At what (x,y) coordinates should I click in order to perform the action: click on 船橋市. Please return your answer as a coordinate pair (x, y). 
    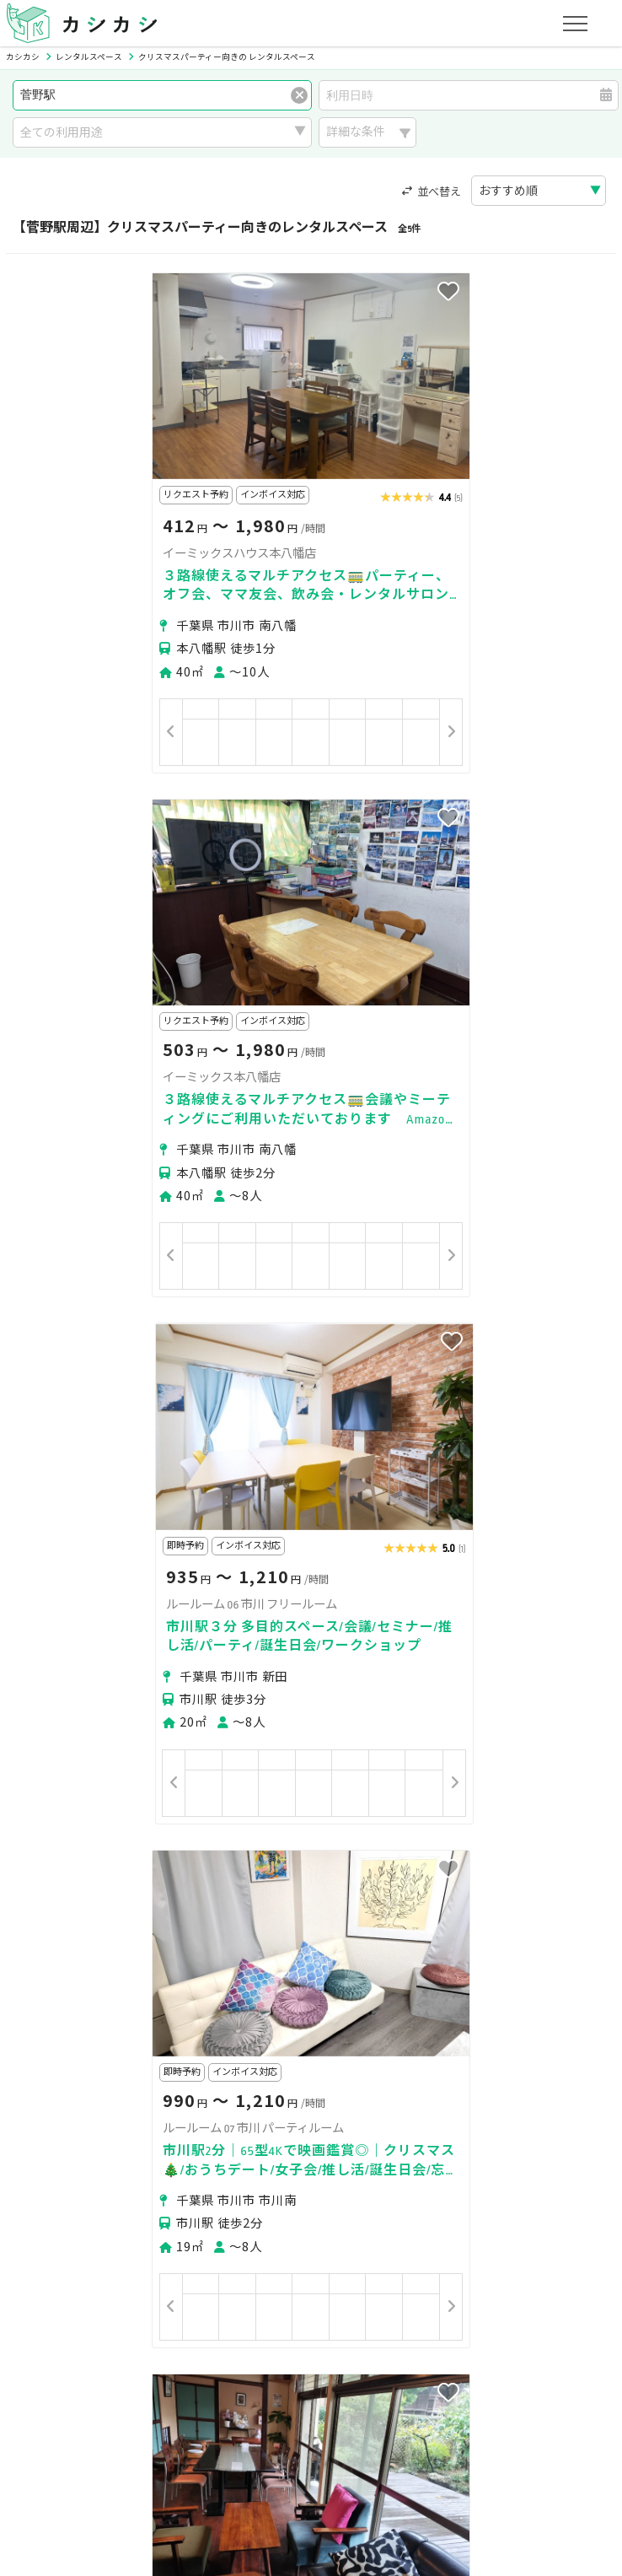
    Looking at the image, I should click on (93, 1910).